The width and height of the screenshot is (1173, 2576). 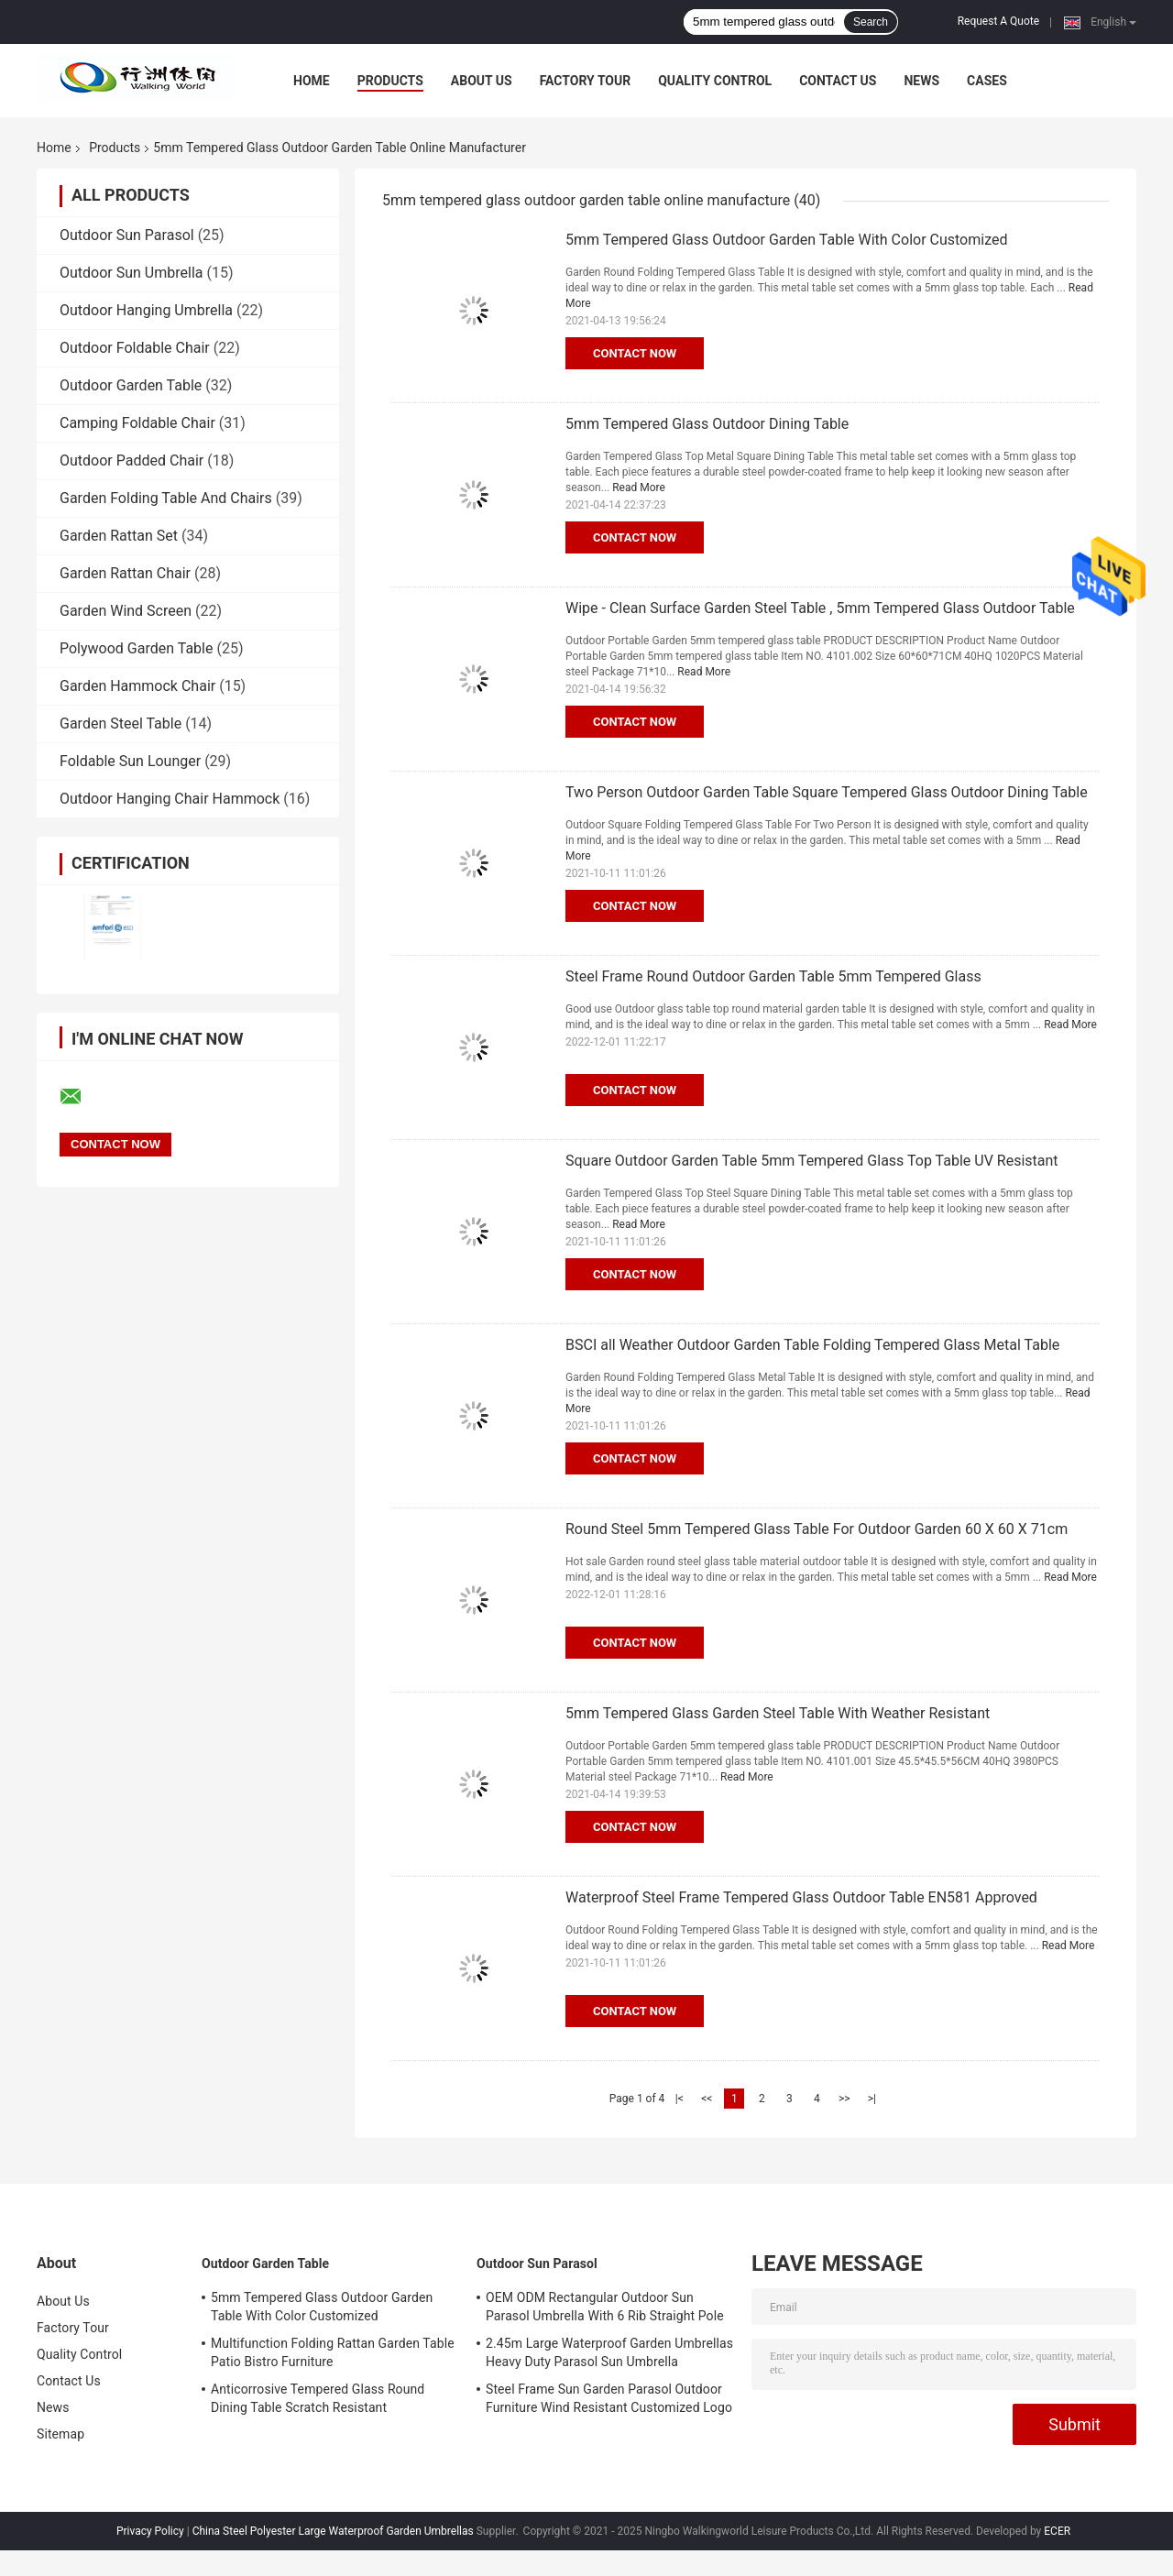 I want to click on Quality Control, so click(x=715, y=80).